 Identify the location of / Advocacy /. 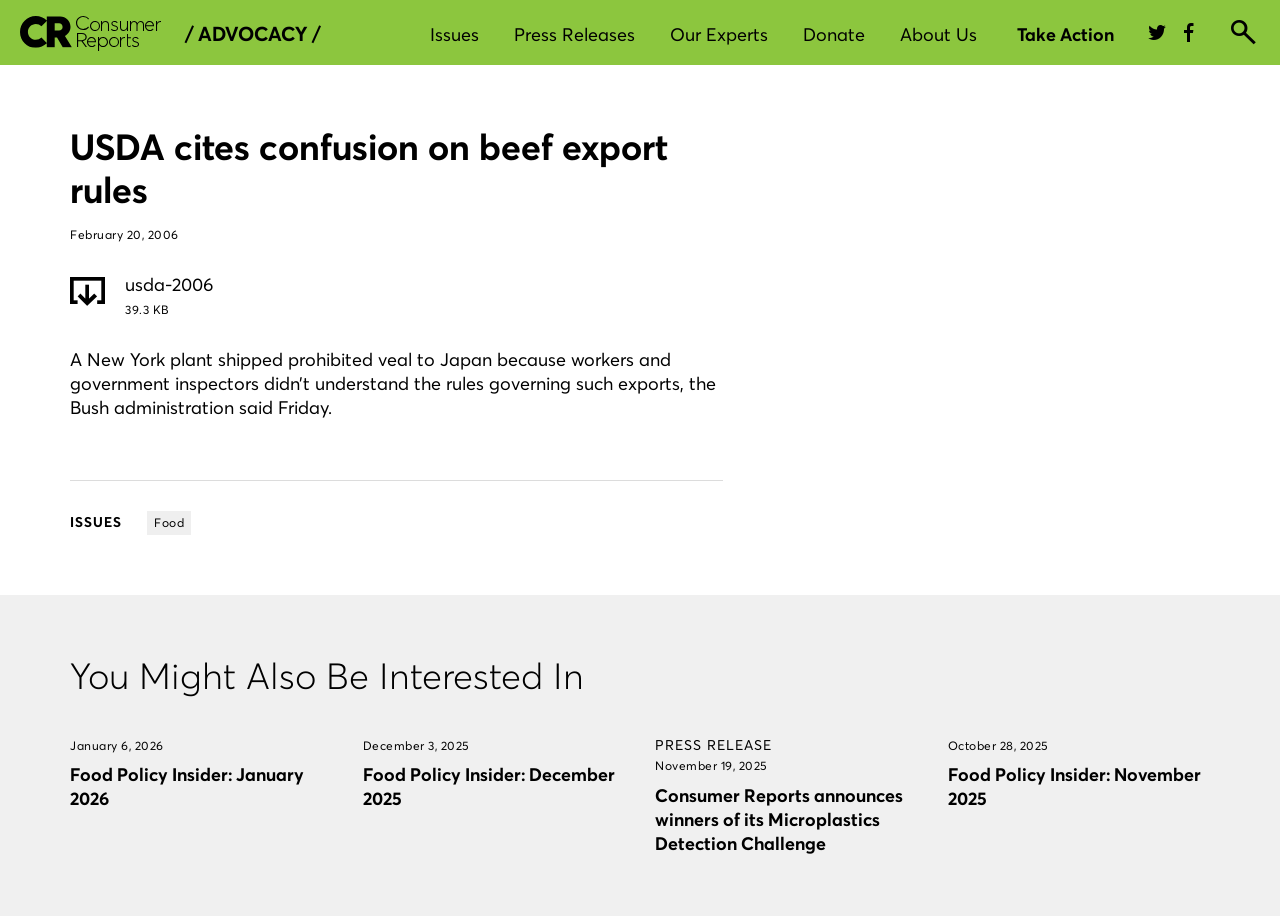
(252, 34).